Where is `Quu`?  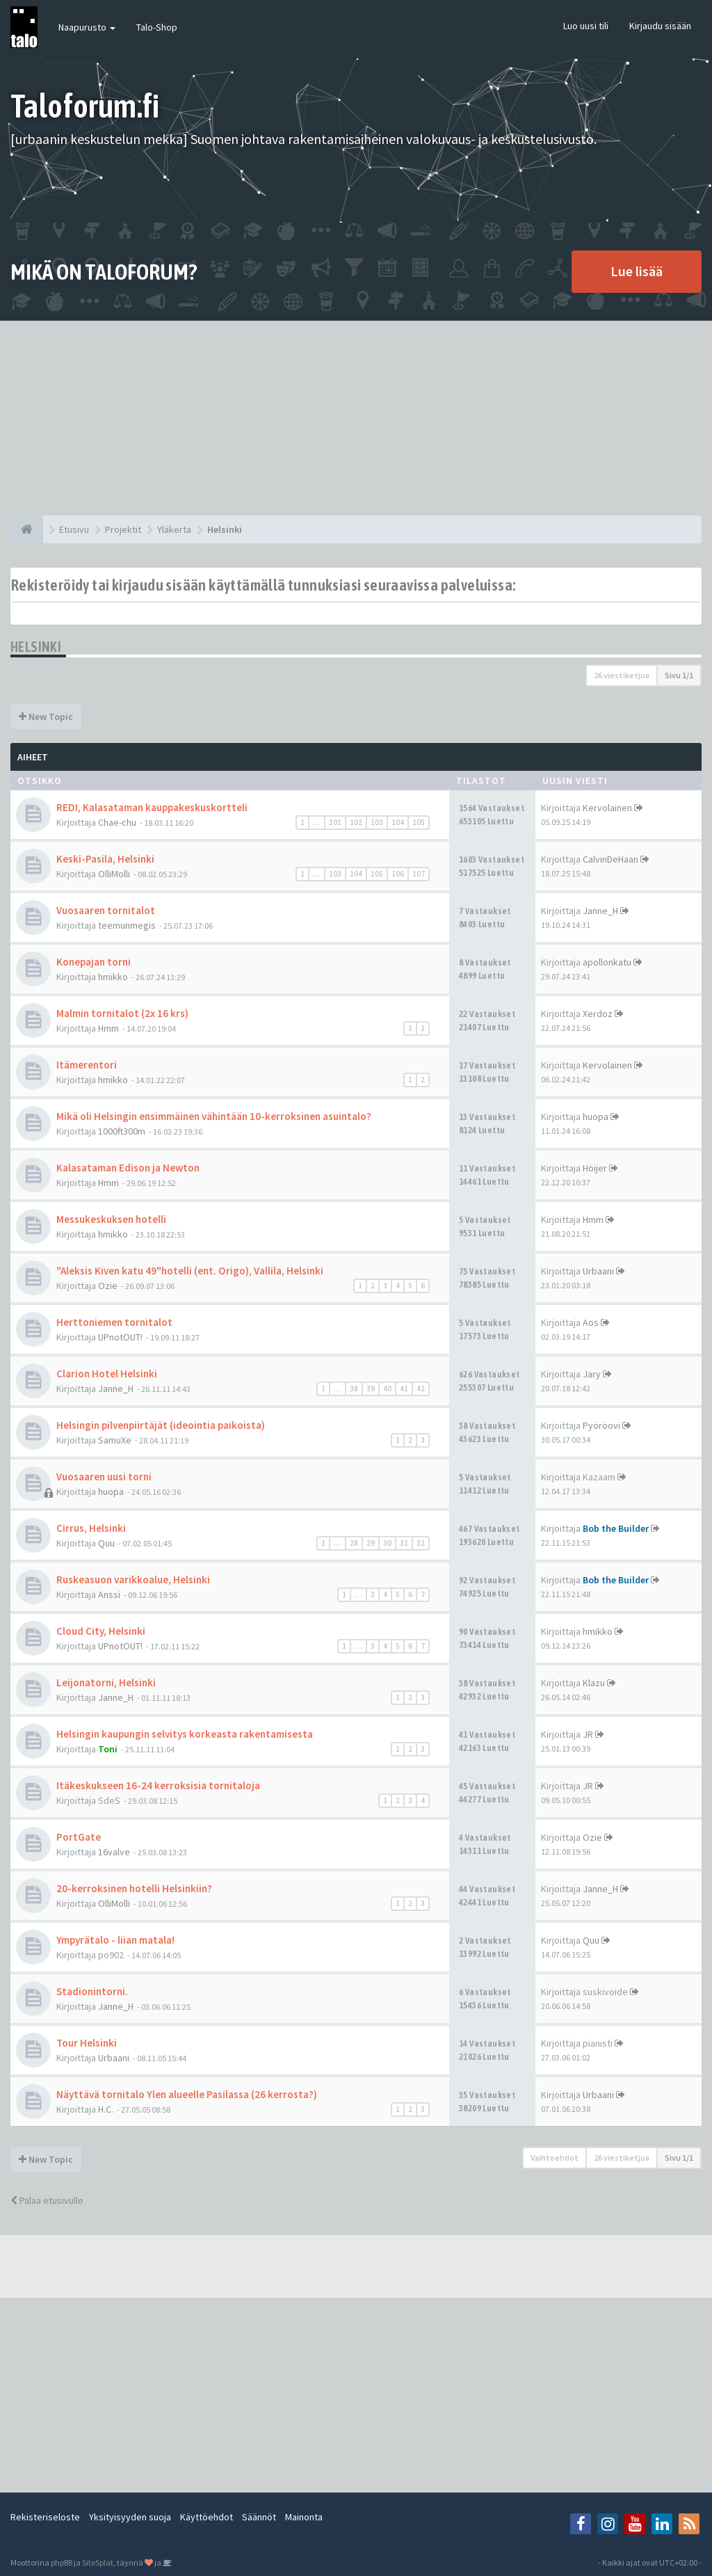 Quu is located at coordinates (106, 1543).